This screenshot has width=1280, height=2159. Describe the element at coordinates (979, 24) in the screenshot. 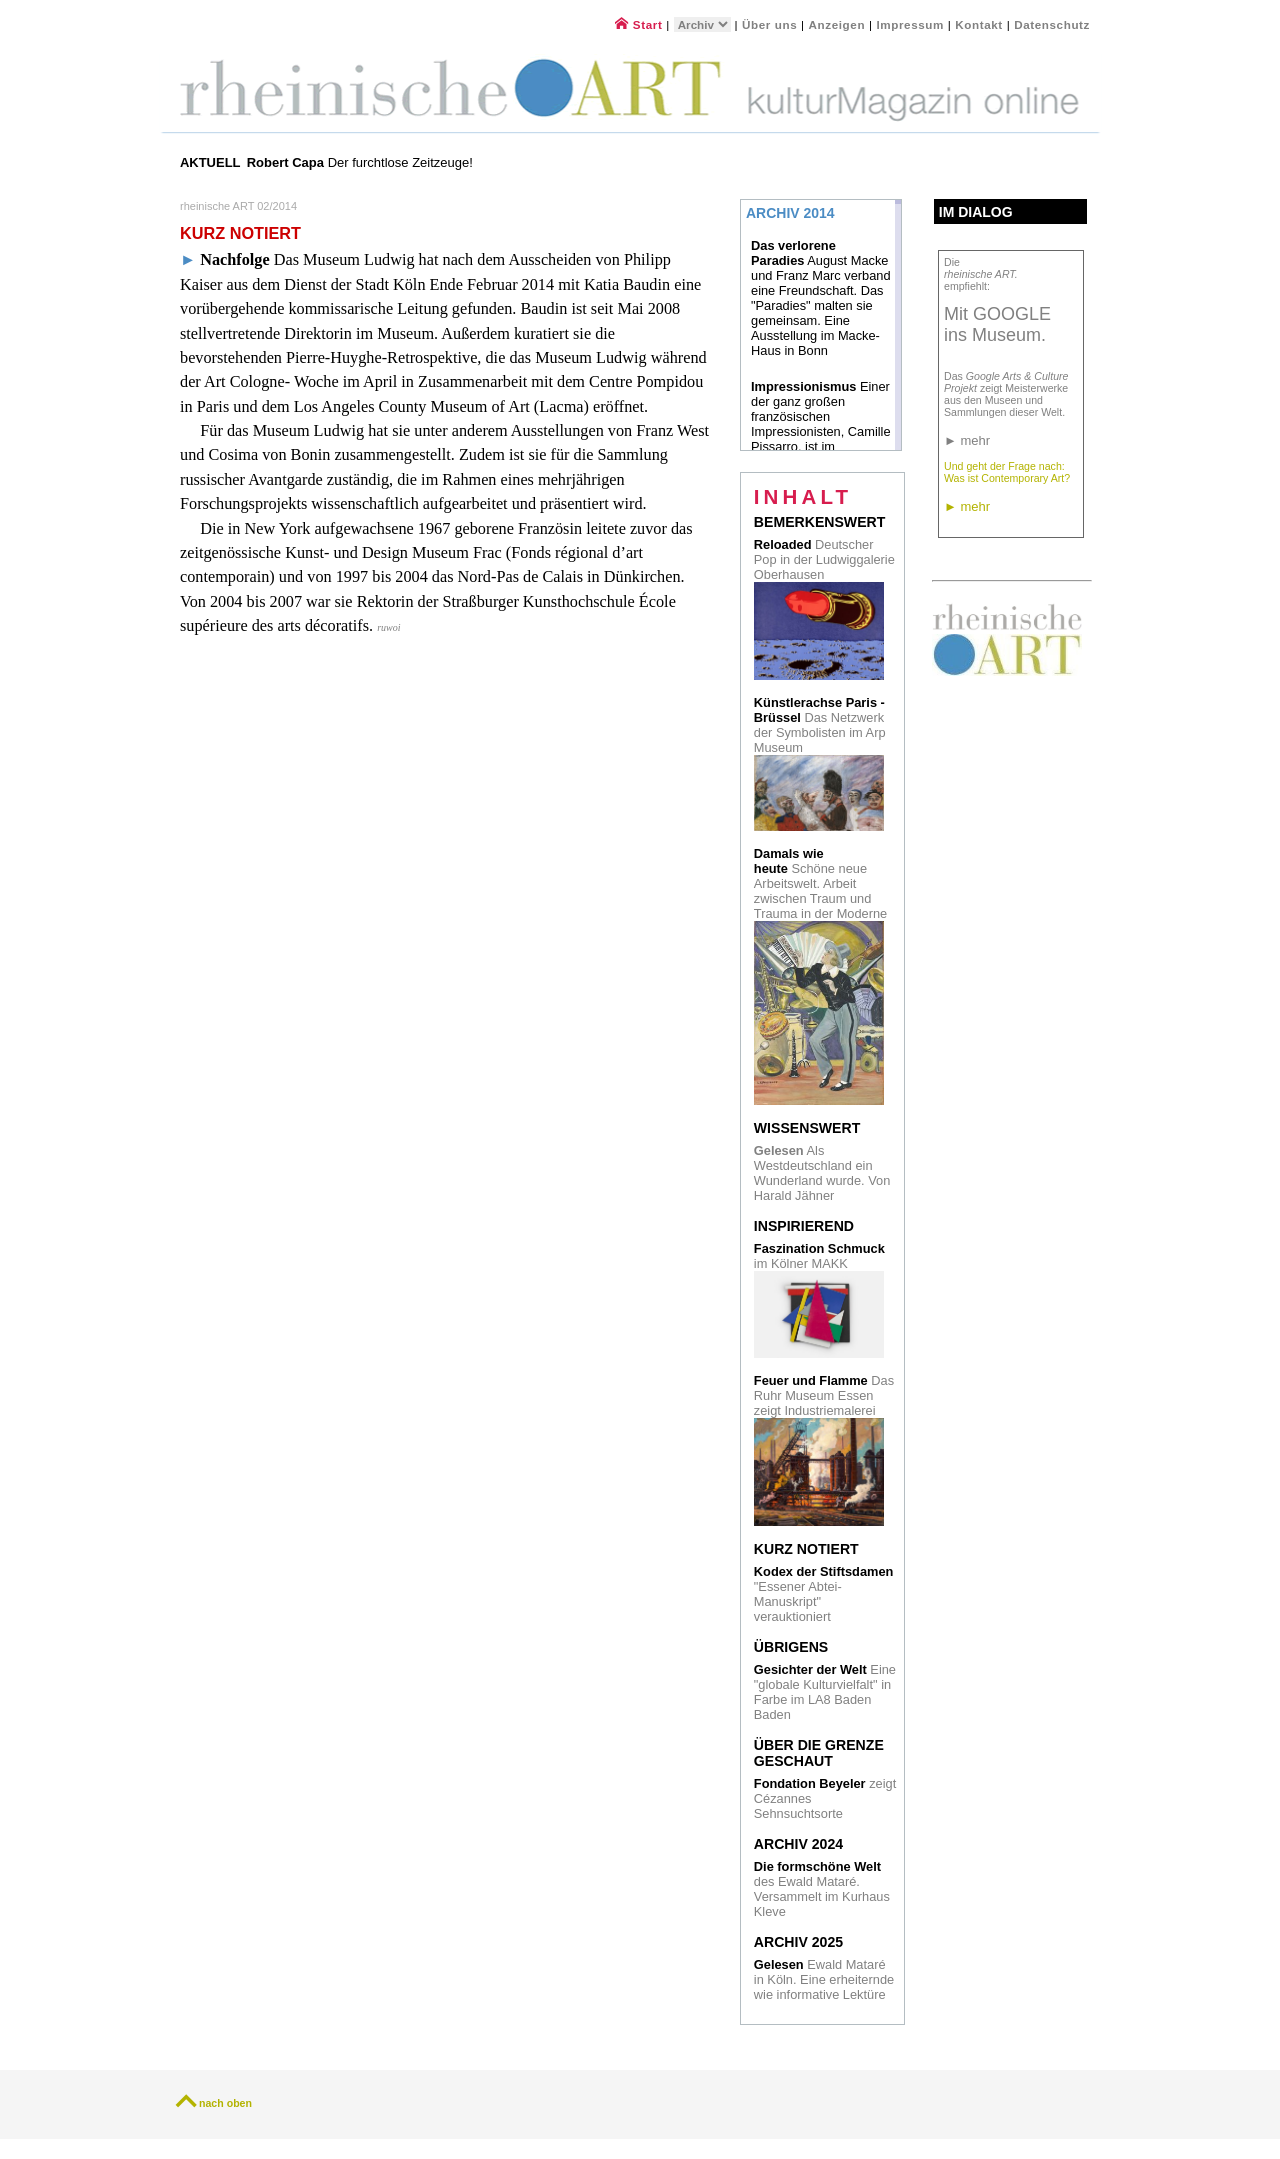

I see `Kontakt` at that location.